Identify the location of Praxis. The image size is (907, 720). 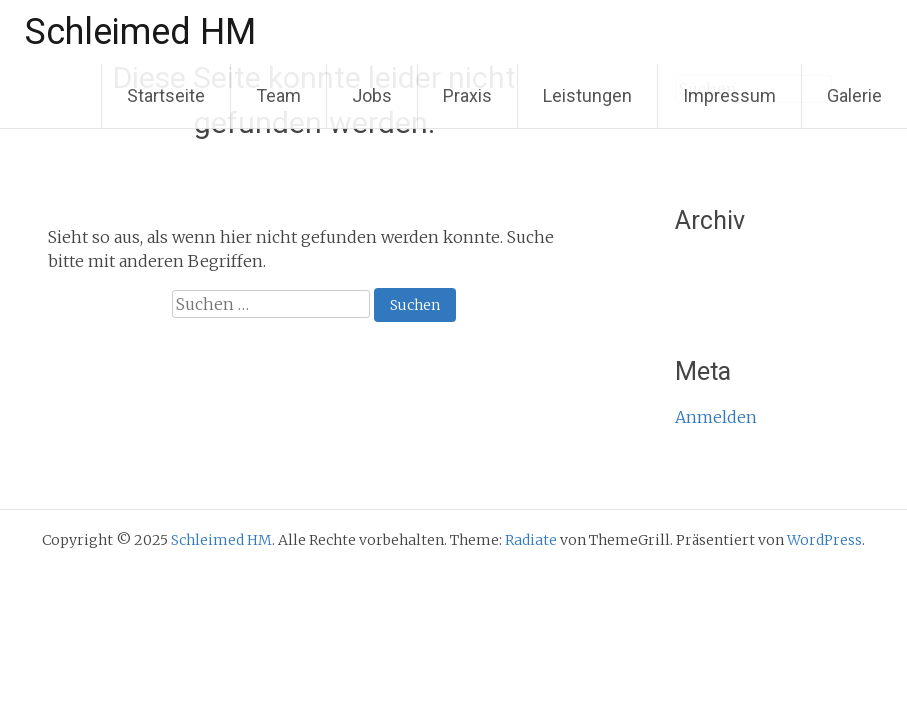
(467, 95).